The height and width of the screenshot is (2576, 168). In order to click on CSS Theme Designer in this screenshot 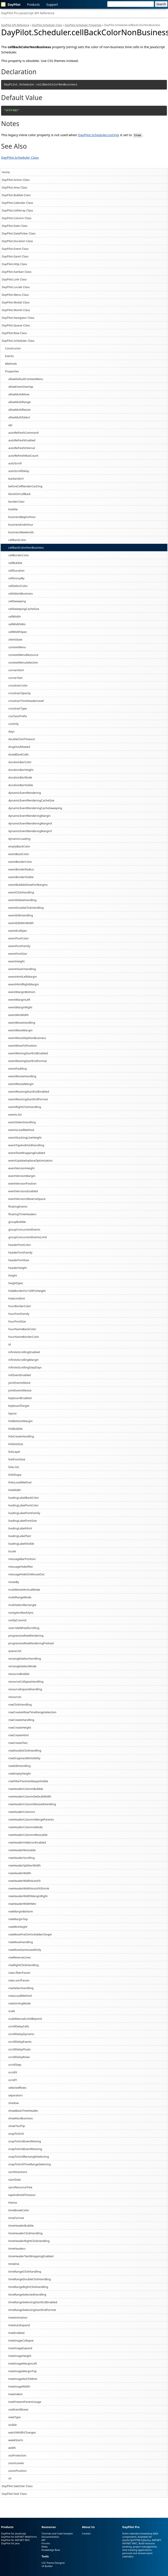, I will do `click(53, 2562)`.